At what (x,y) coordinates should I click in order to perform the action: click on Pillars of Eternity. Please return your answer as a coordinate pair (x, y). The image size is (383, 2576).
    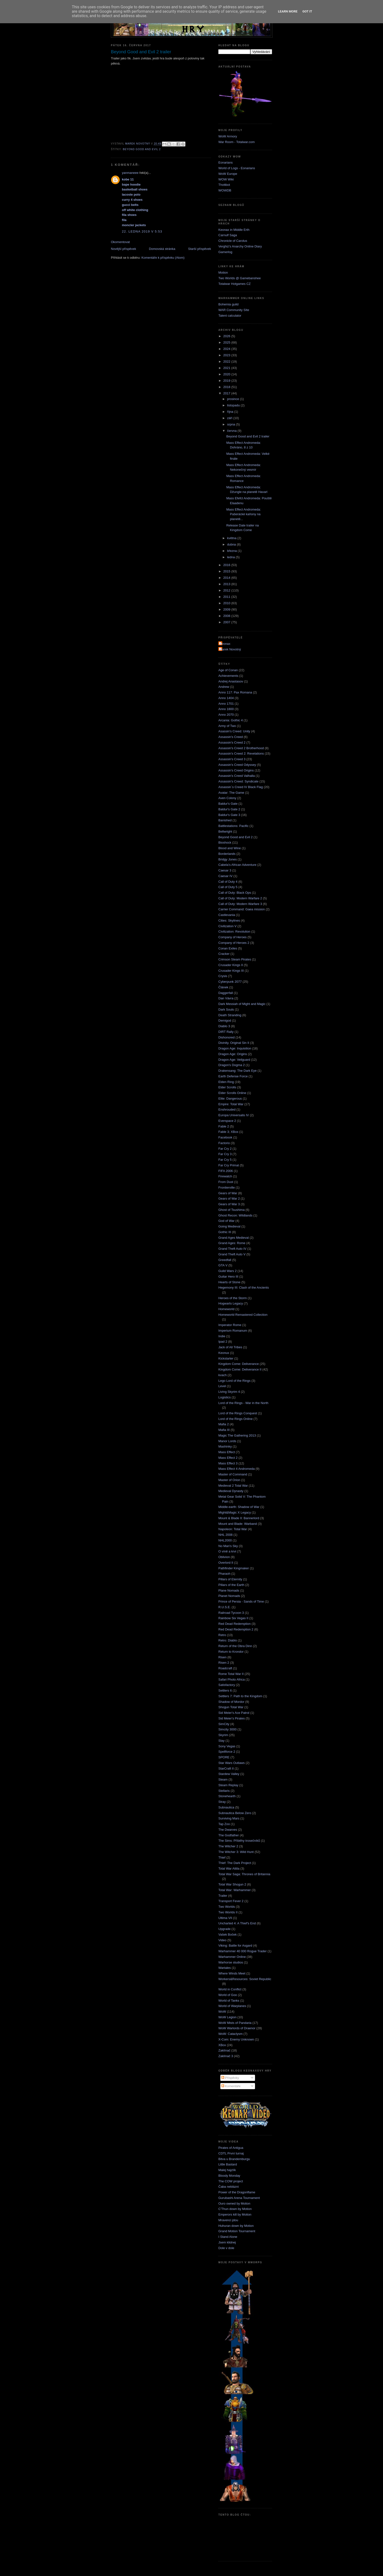
    Looking at the image, I should click on (230, 1579).